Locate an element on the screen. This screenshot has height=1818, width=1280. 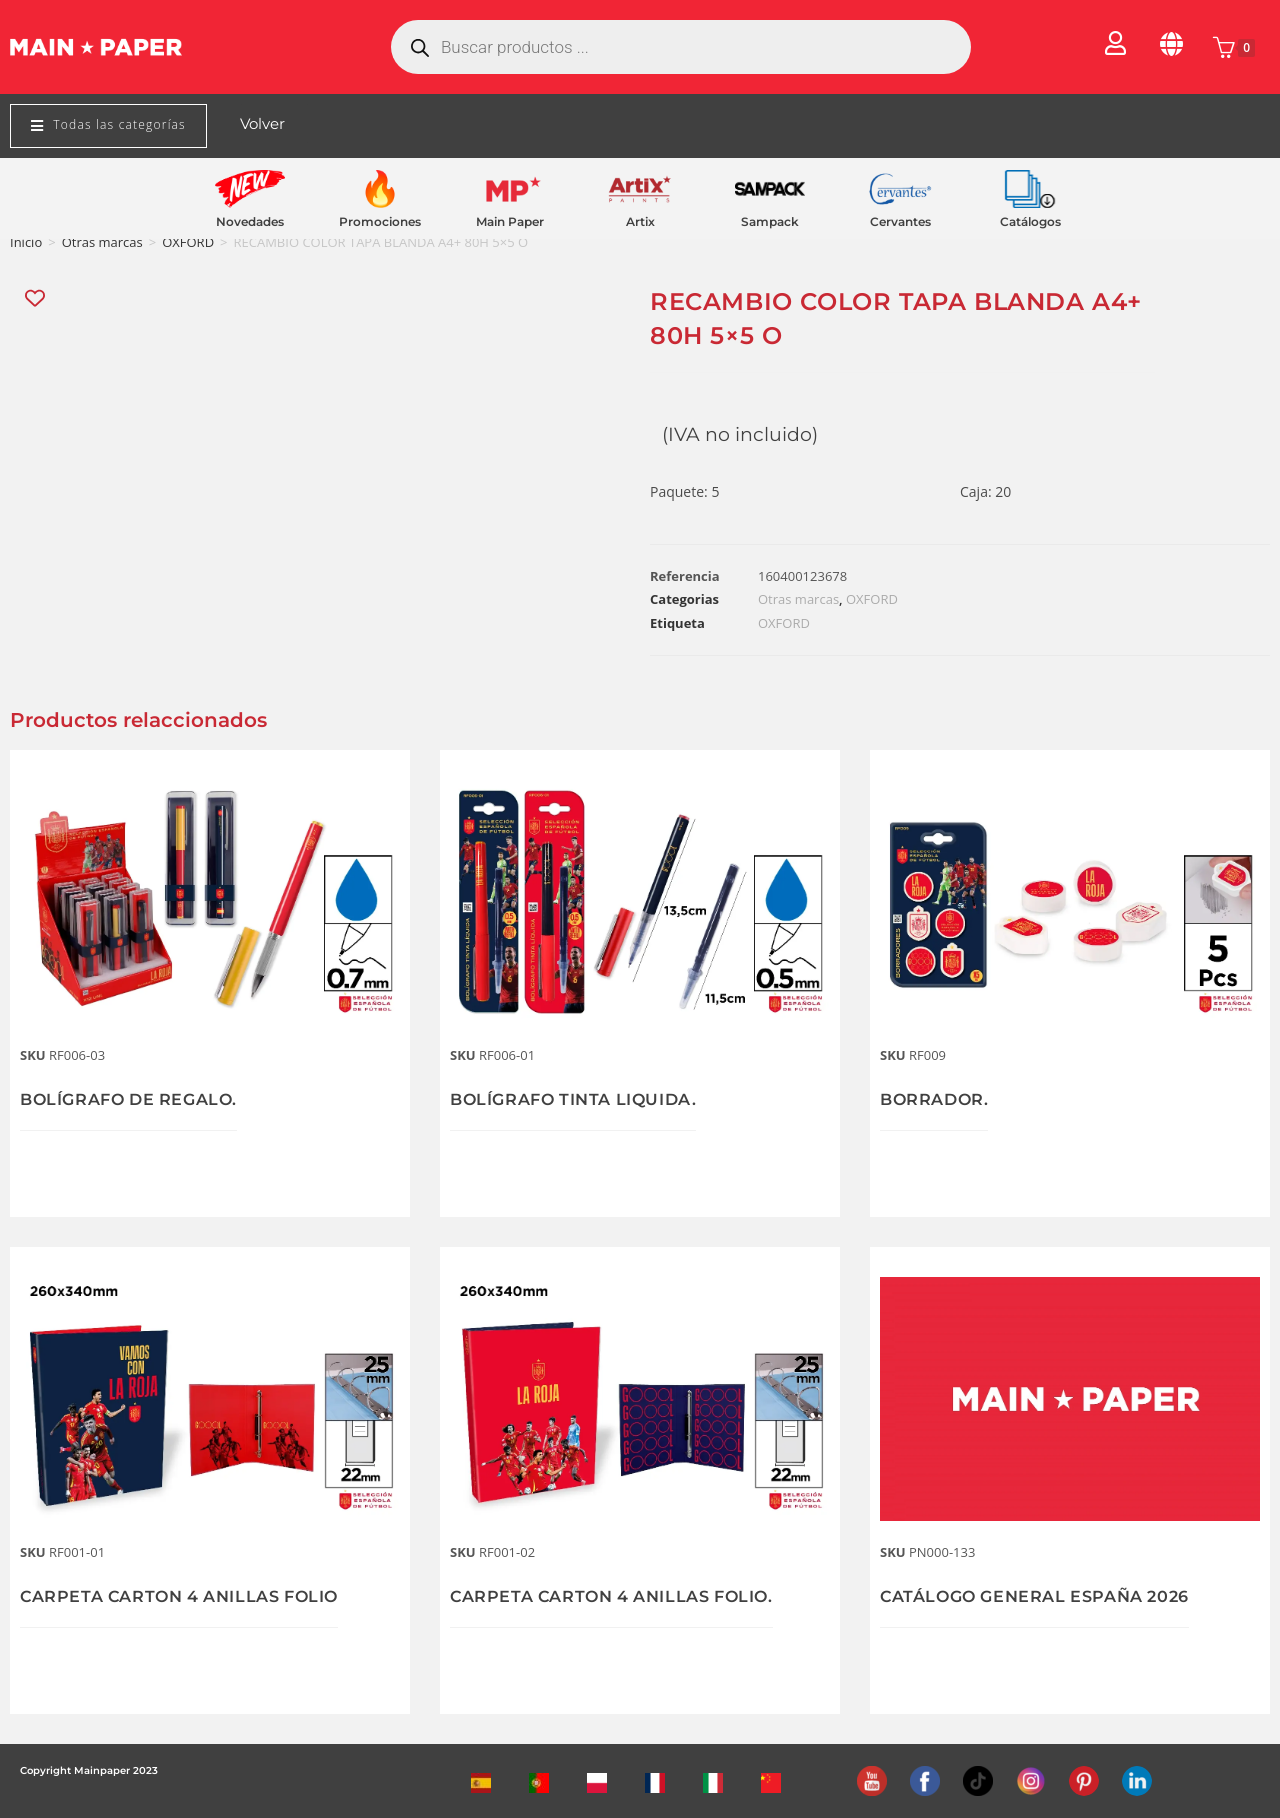
CARPETA CARTON 4 ANILLAS FOLIO. is located at coordinates (630, 1596).